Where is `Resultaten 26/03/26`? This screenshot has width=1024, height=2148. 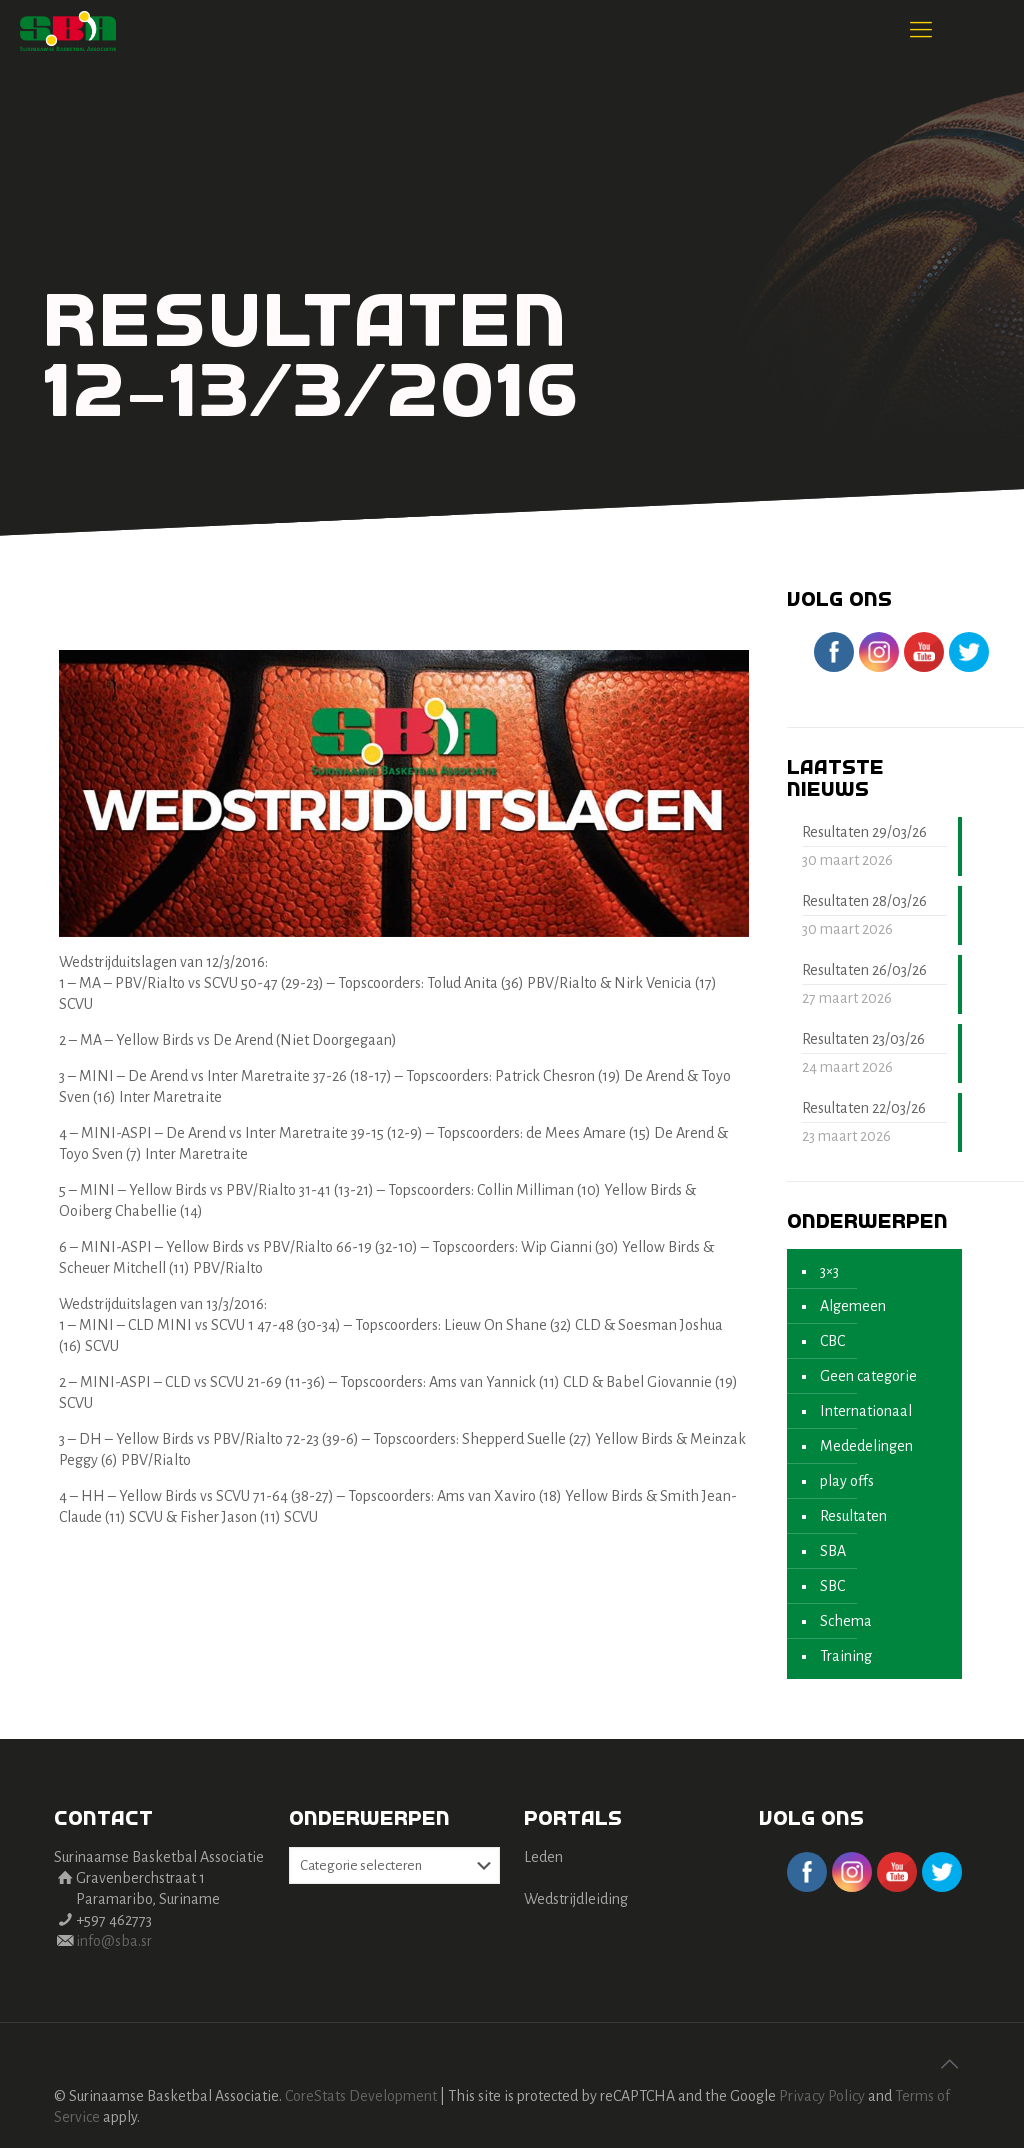
Resultaten 26/03/26 is located at coordinates (864, 970).